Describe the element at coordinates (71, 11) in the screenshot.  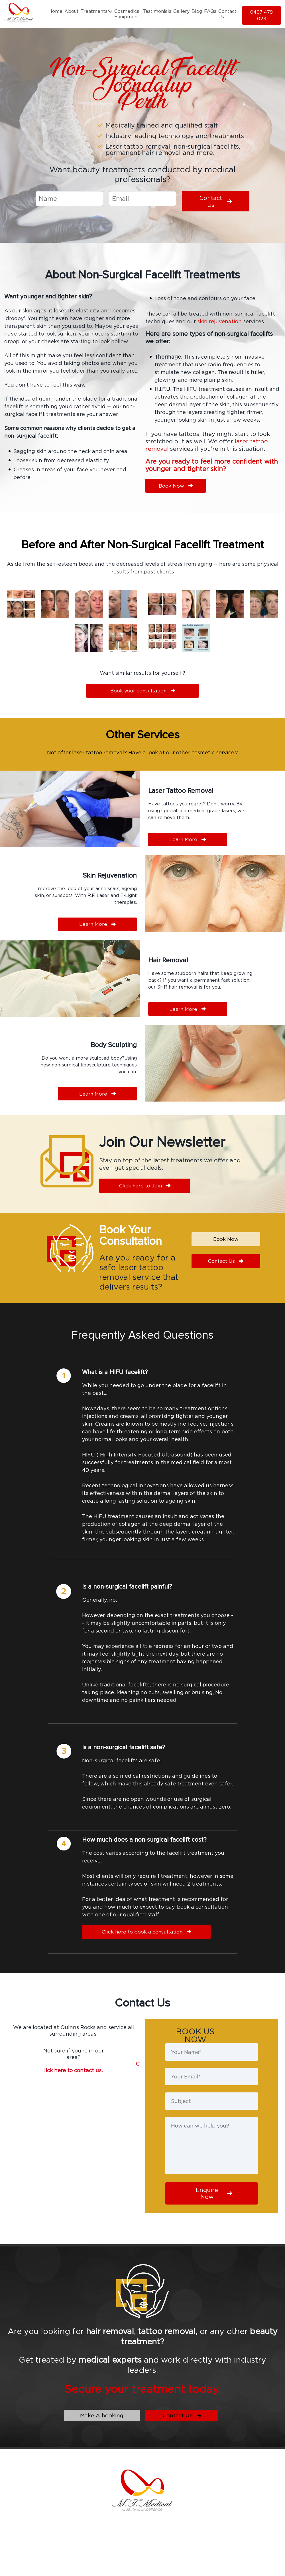
I see `About` at that location.